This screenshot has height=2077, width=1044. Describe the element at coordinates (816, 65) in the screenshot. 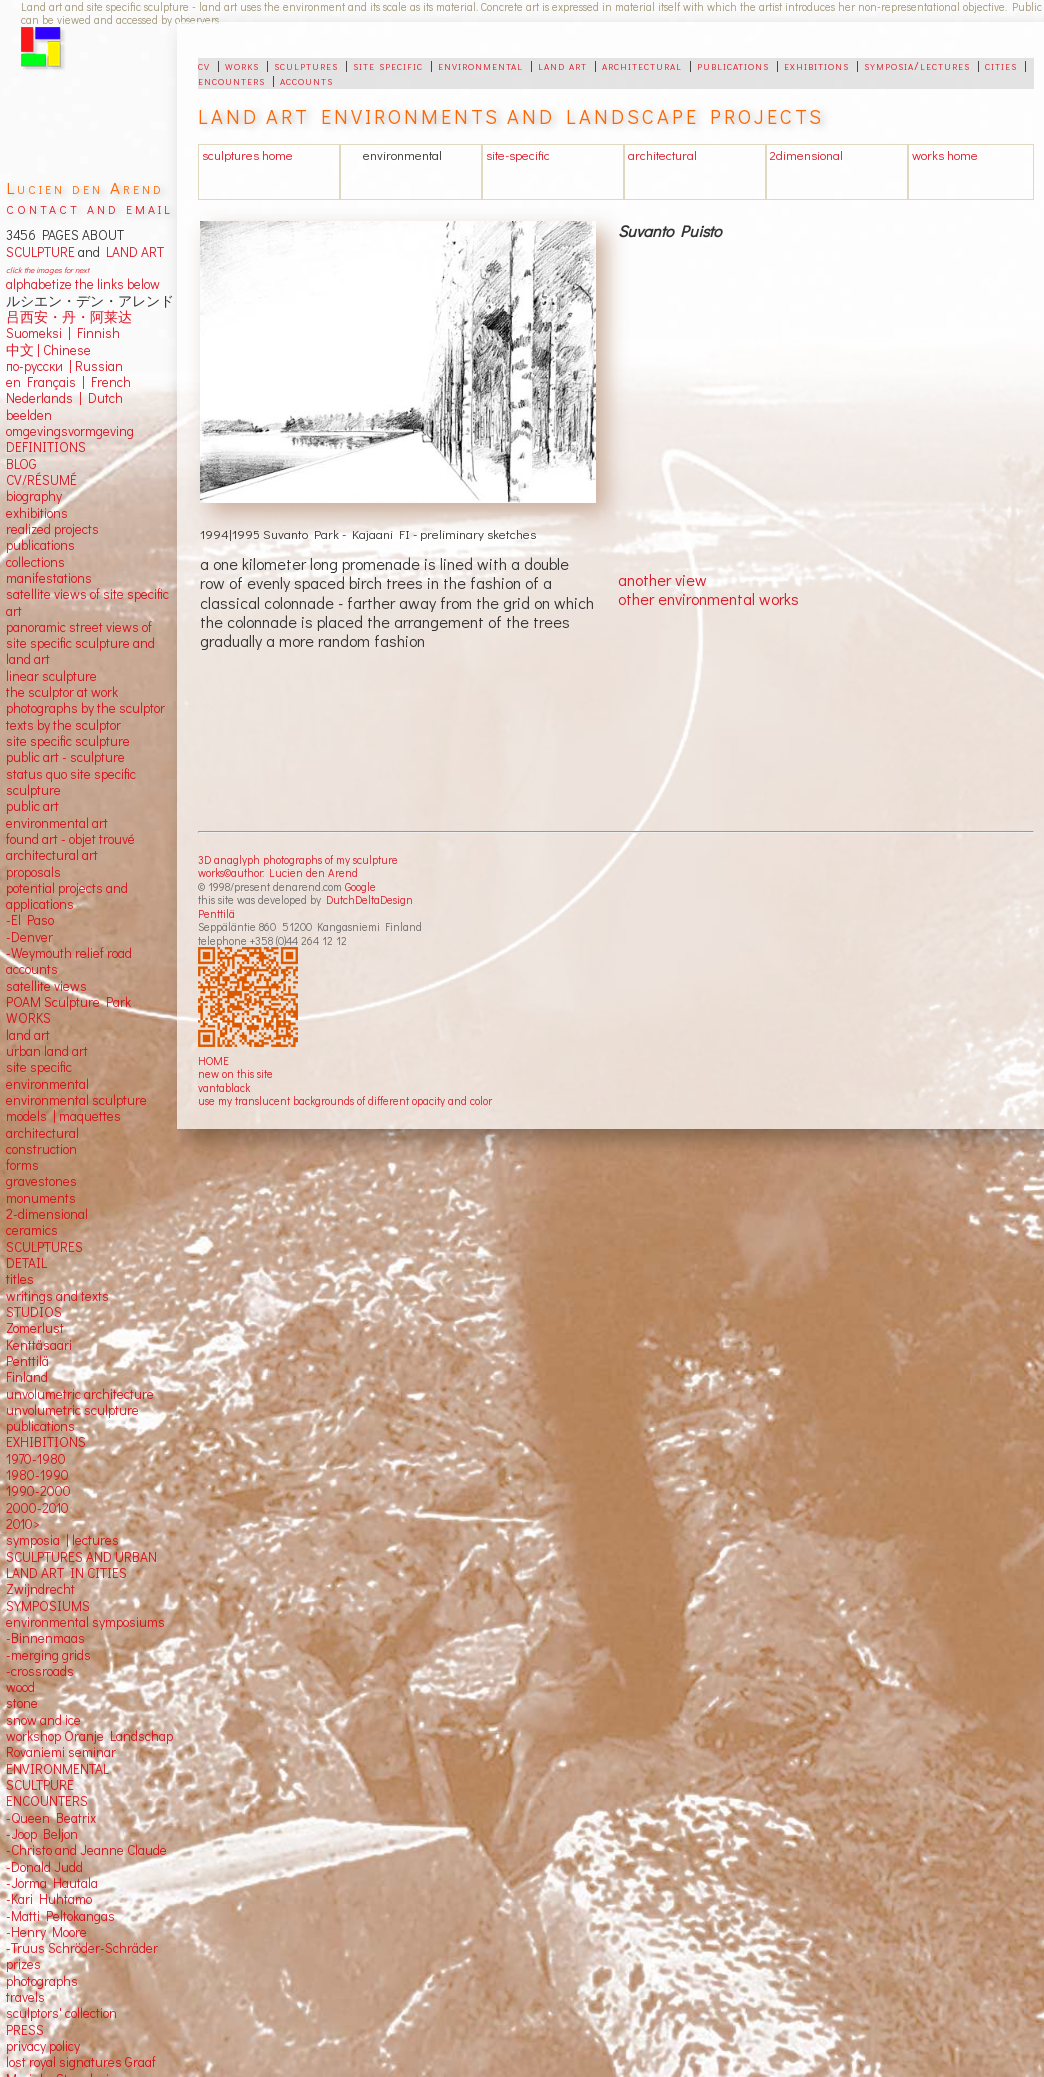

I see `exhibitions` at that location.